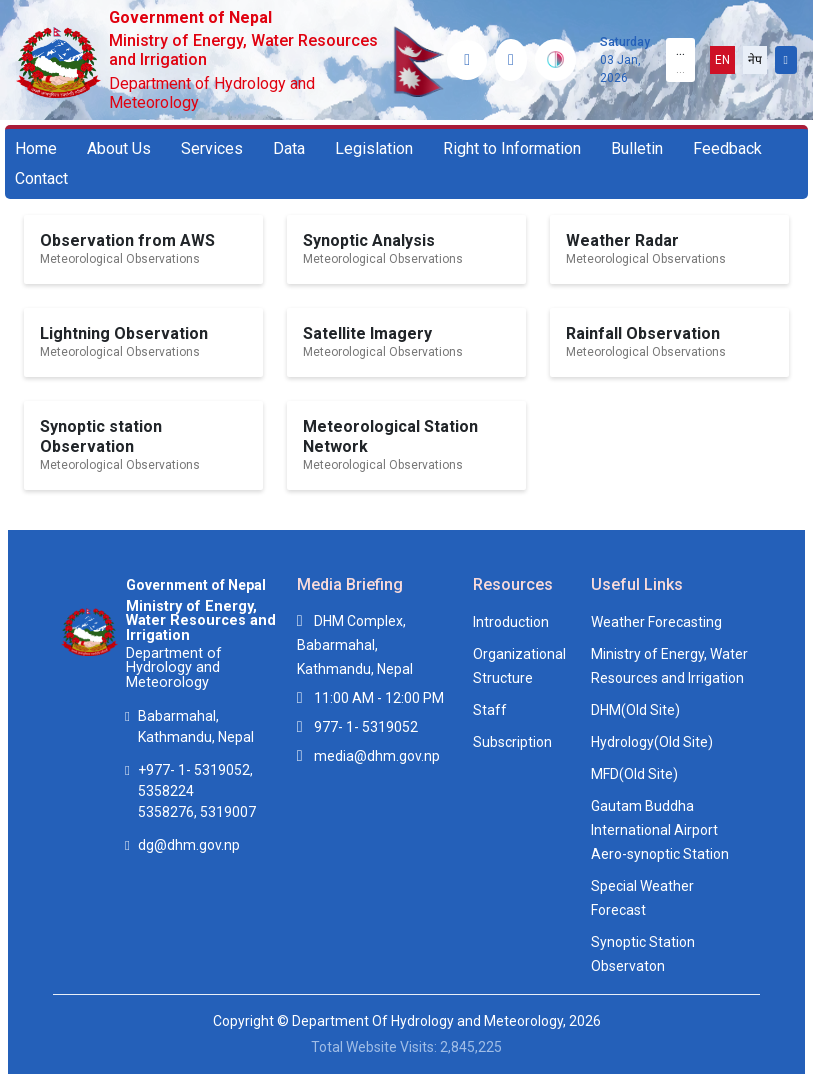 The width and height of the screenshot is (813, 1074). Describe the element at coordinates (656, 622) in the screenshot. I see `Weather Forecasting` at that location.